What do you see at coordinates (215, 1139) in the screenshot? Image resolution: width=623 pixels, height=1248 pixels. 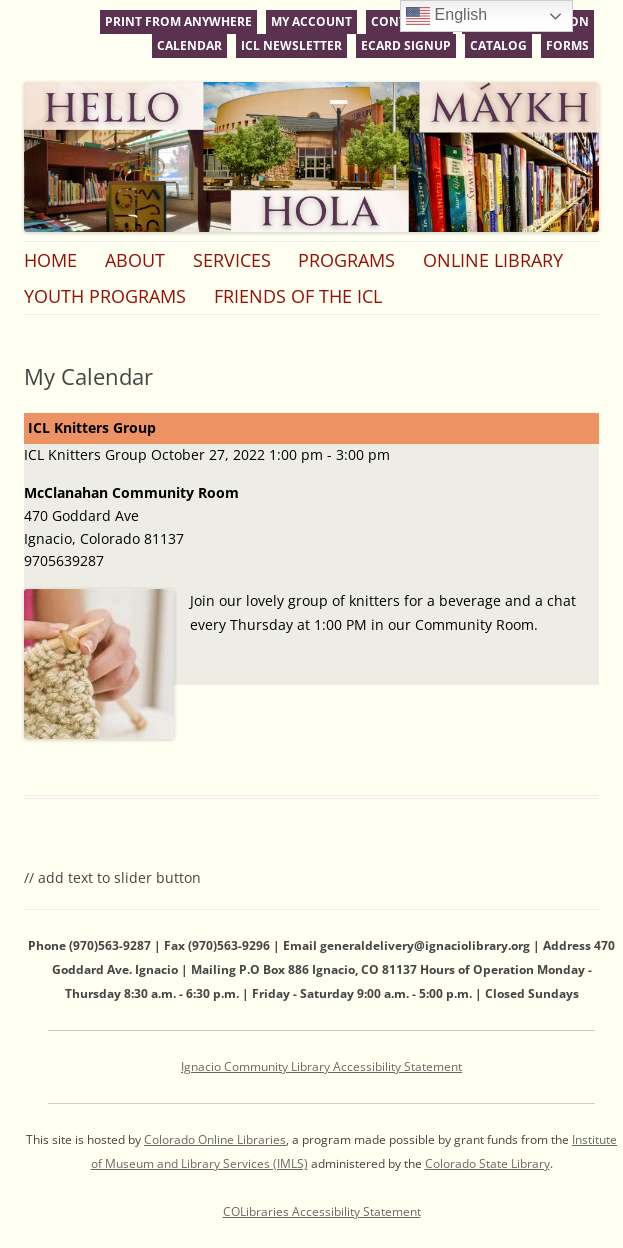 I see `Colorado Online Libraries` at bounding box center [215, 1139].